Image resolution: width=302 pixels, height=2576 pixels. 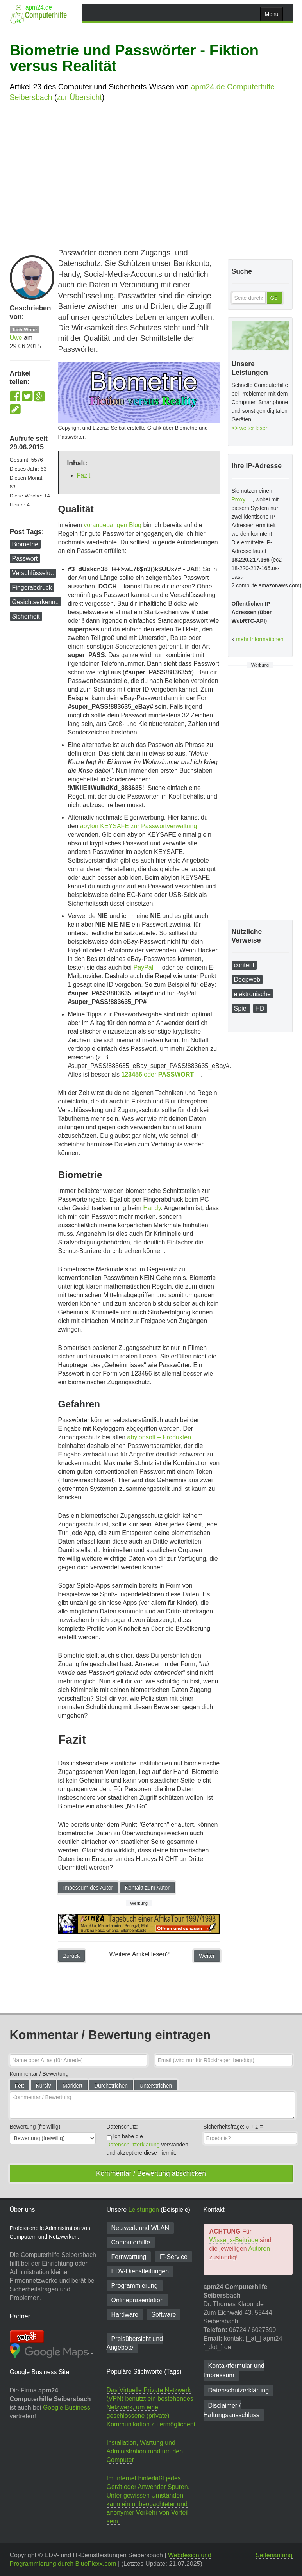 What do you see at coordinates (250, 428) in the screenshot?
I see `>> weiter lesen` at bounding box center [250, 428].